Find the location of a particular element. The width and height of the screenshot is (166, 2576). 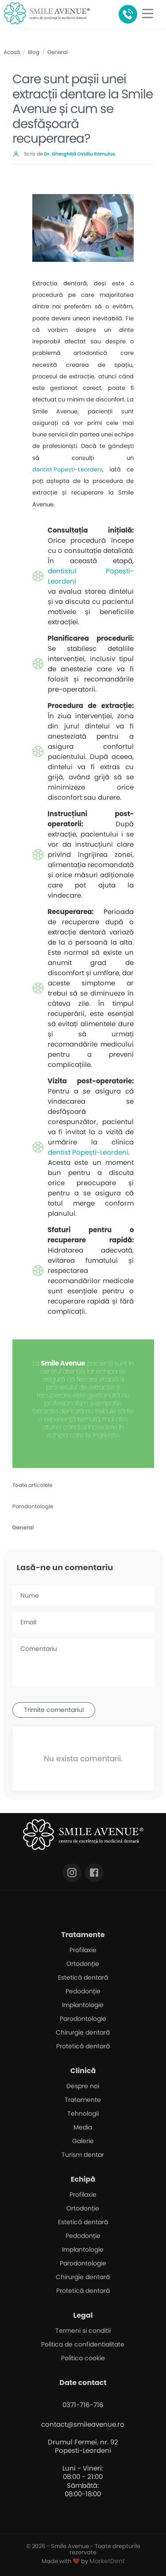

Tehnologii is located at coordinates (83, 2113).